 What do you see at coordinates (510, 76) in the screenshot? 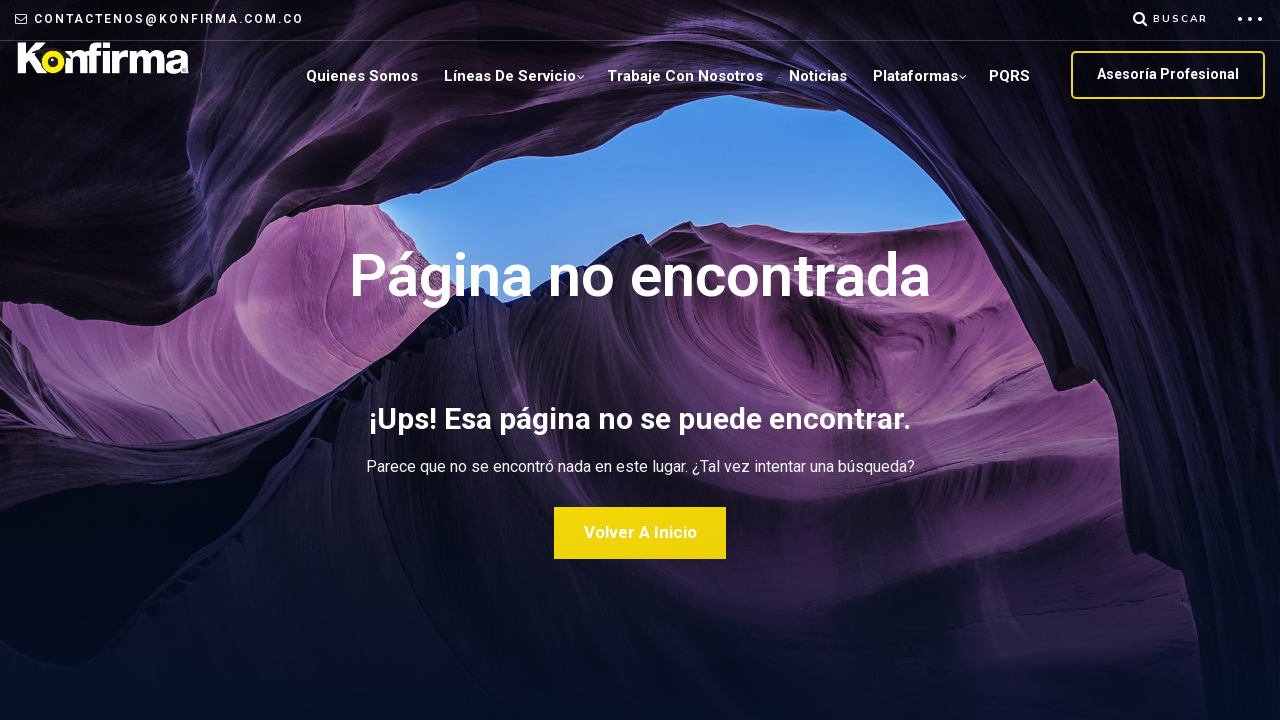
I see `Líneas de servicio` at bounding box center [510, 76].